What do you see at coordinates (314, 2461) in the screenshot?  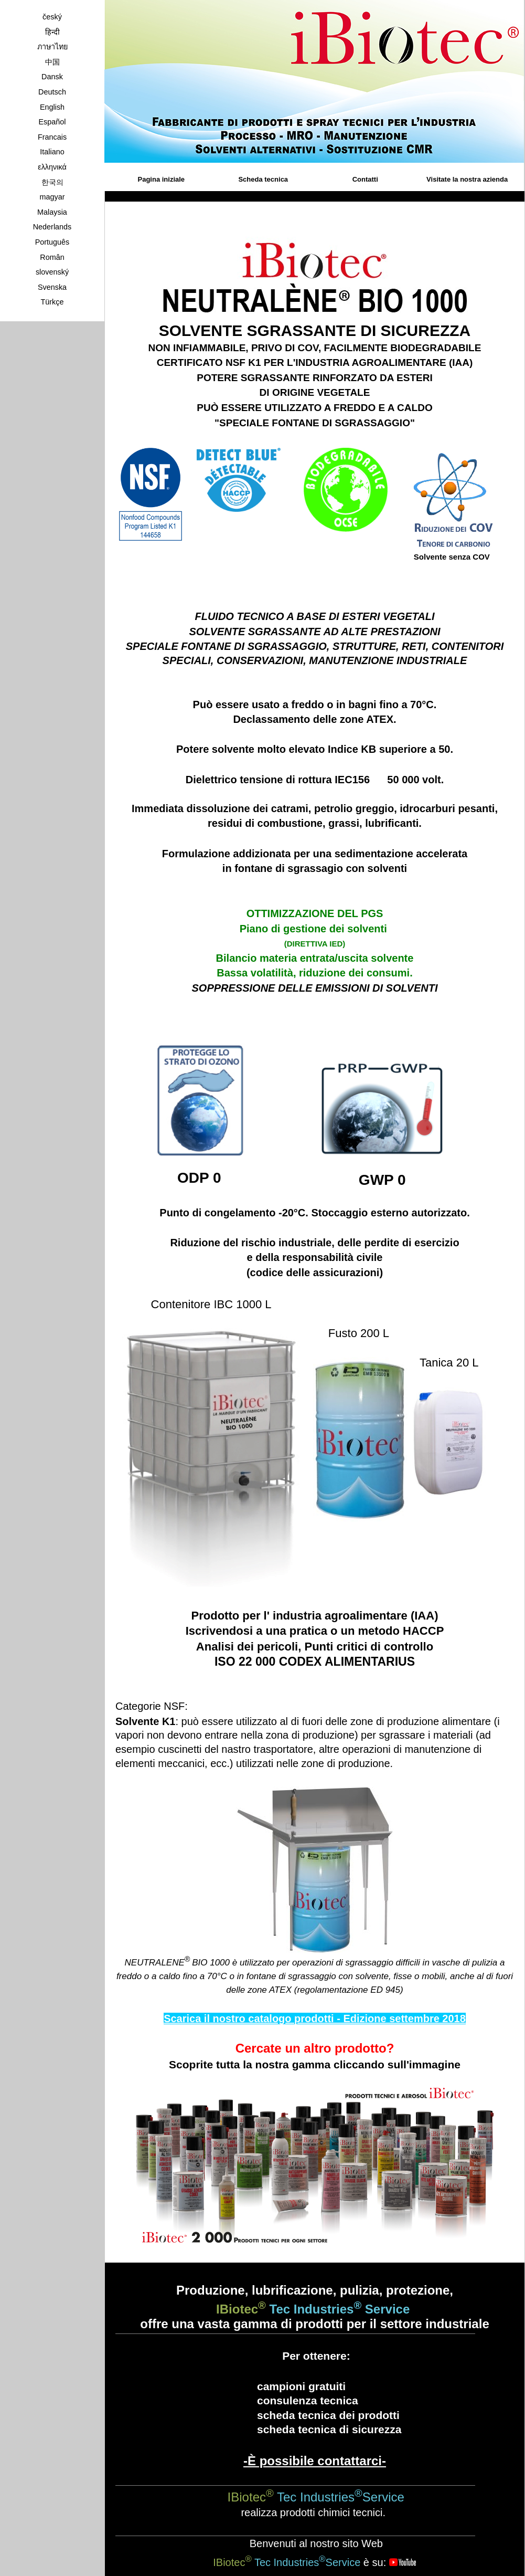 I see `-È possibile contattarci-` at bounding box center [314, 2461].